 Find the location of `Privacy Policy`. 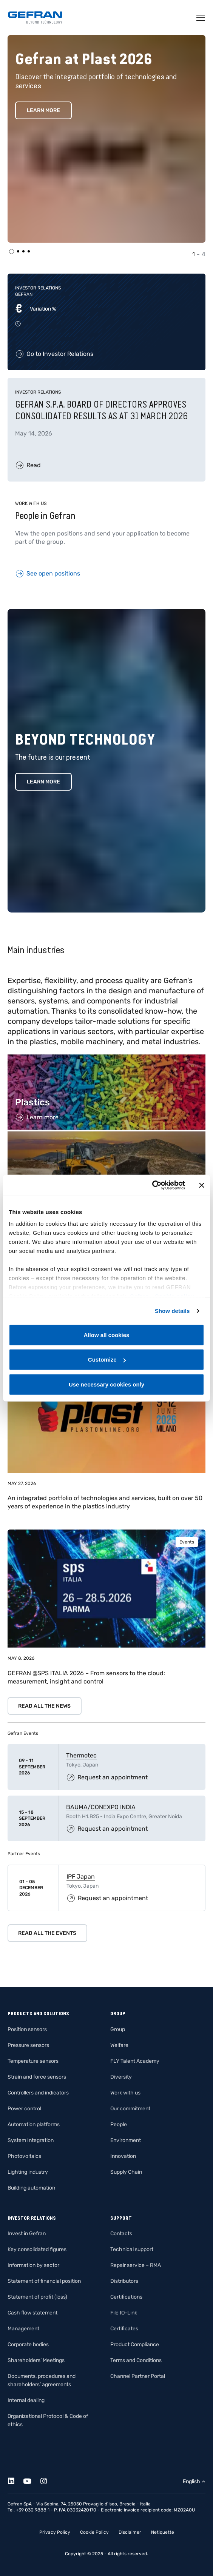

Privacy Policy is located at coordinates (54, 2532).